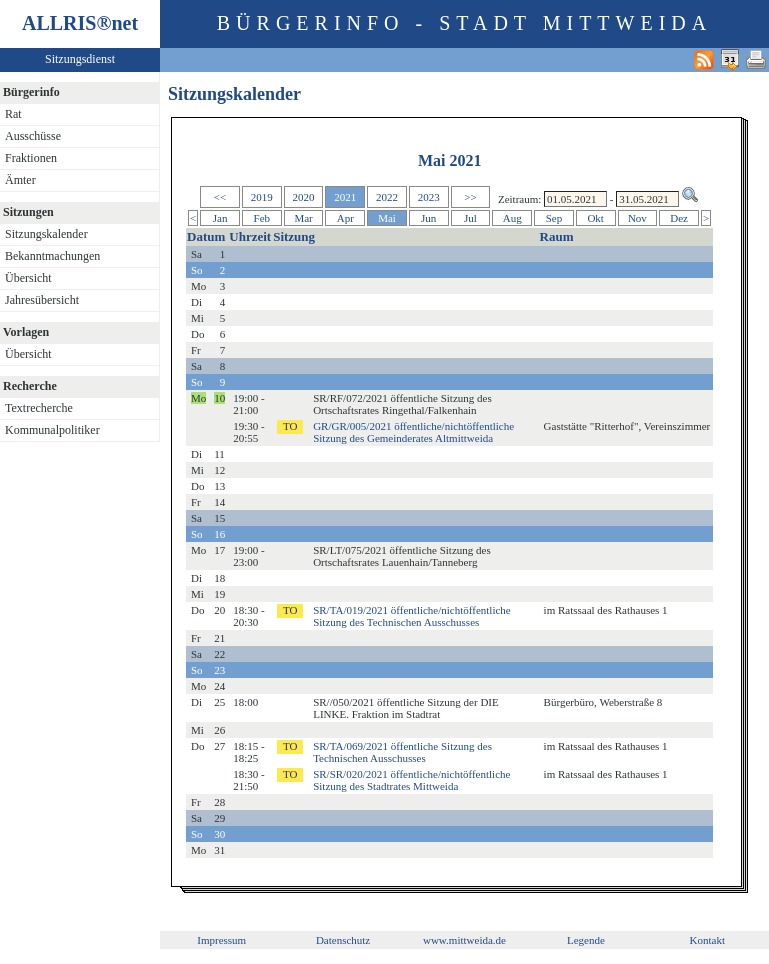  Describe the element at coordinates (345, 218) in the screenshot. I see `Apr` at that location.